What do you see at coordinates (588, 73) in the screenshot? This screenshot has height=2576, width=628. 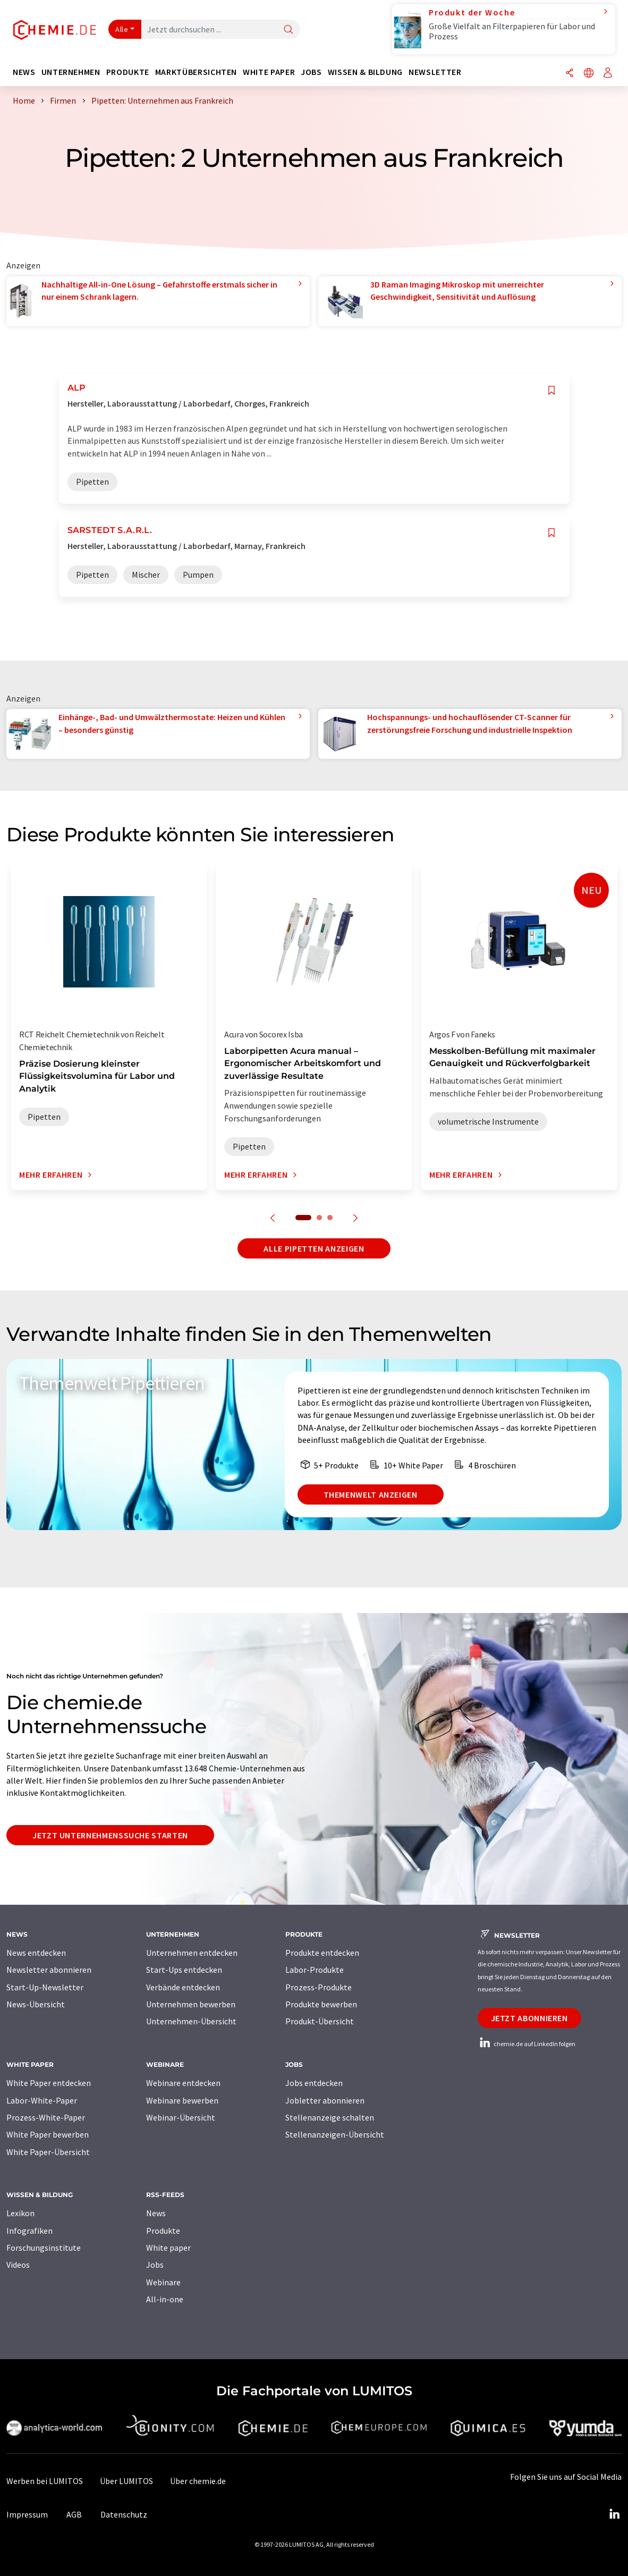 I see `[Sprache wechseln]` at bounding box center [588, 73].